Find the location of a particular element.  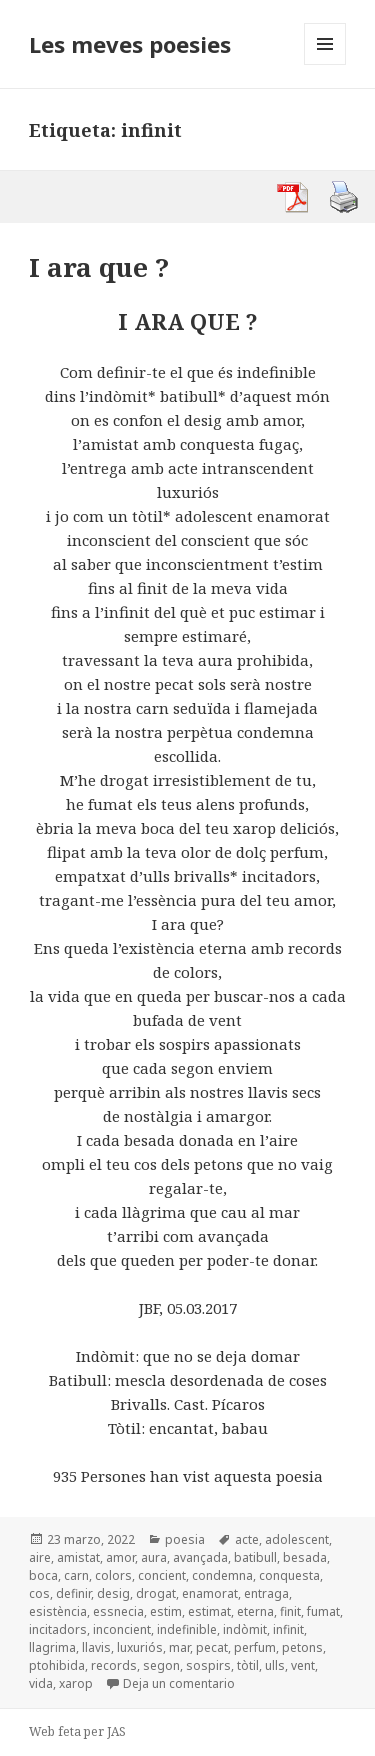

eterna is located at coordinates (255, 1611).